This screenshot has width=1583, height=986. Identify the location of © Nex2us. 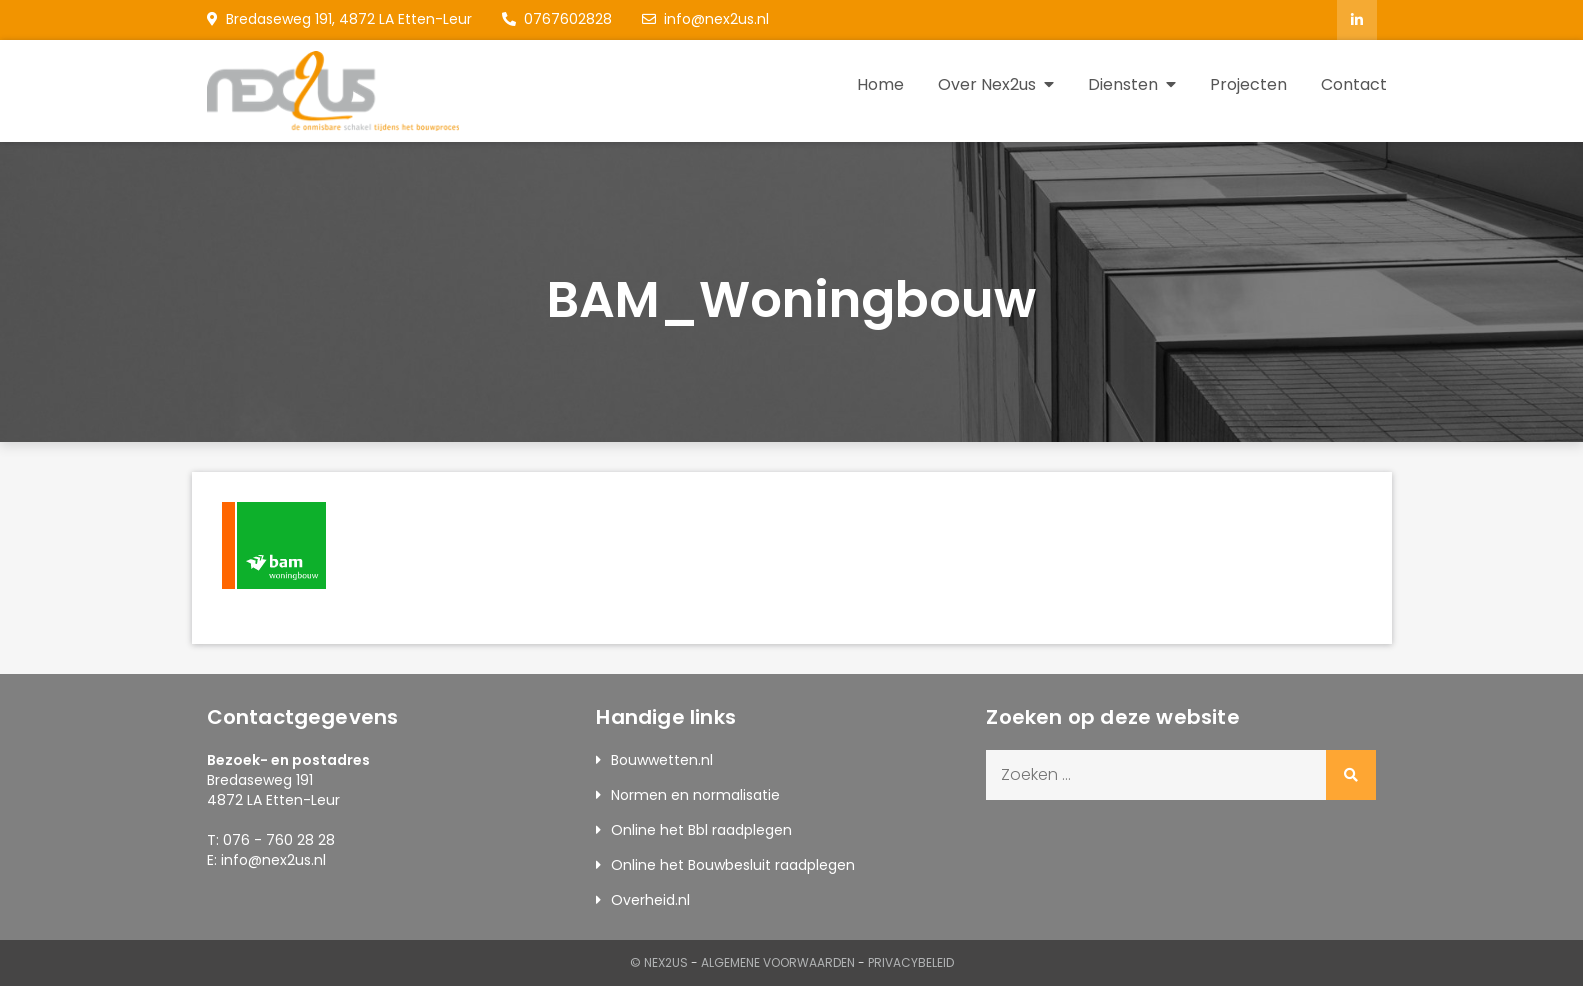
(659, 962).